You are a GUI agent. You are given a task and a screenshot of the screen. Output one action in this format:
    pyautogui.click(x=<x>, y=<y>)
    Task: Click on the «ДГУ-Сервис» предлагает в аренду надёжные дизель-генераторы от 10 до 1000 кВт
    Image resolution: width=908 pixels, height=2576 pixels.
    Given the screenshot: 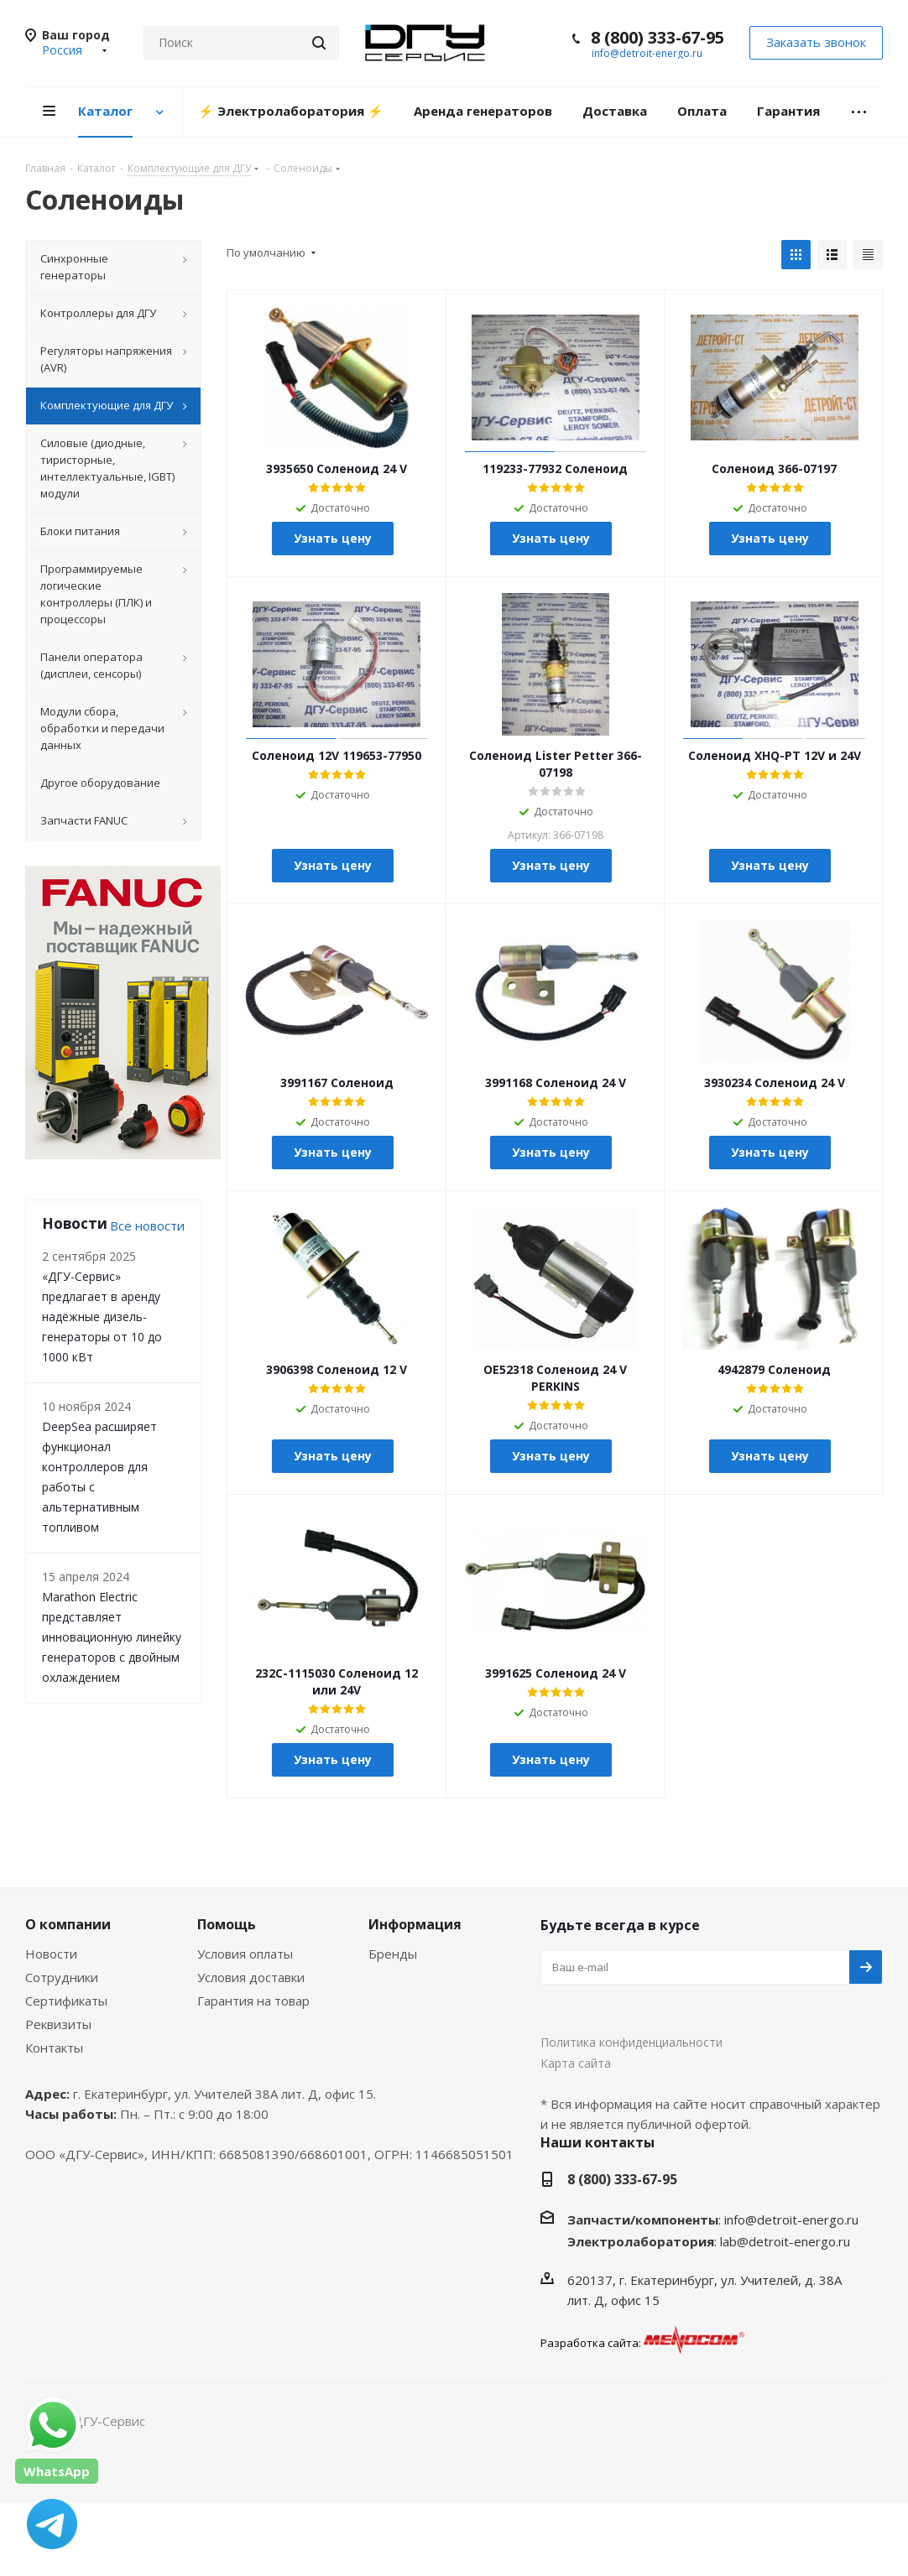 What is the action you would take?
    pyautogui.click(x=102, y=1316)
    